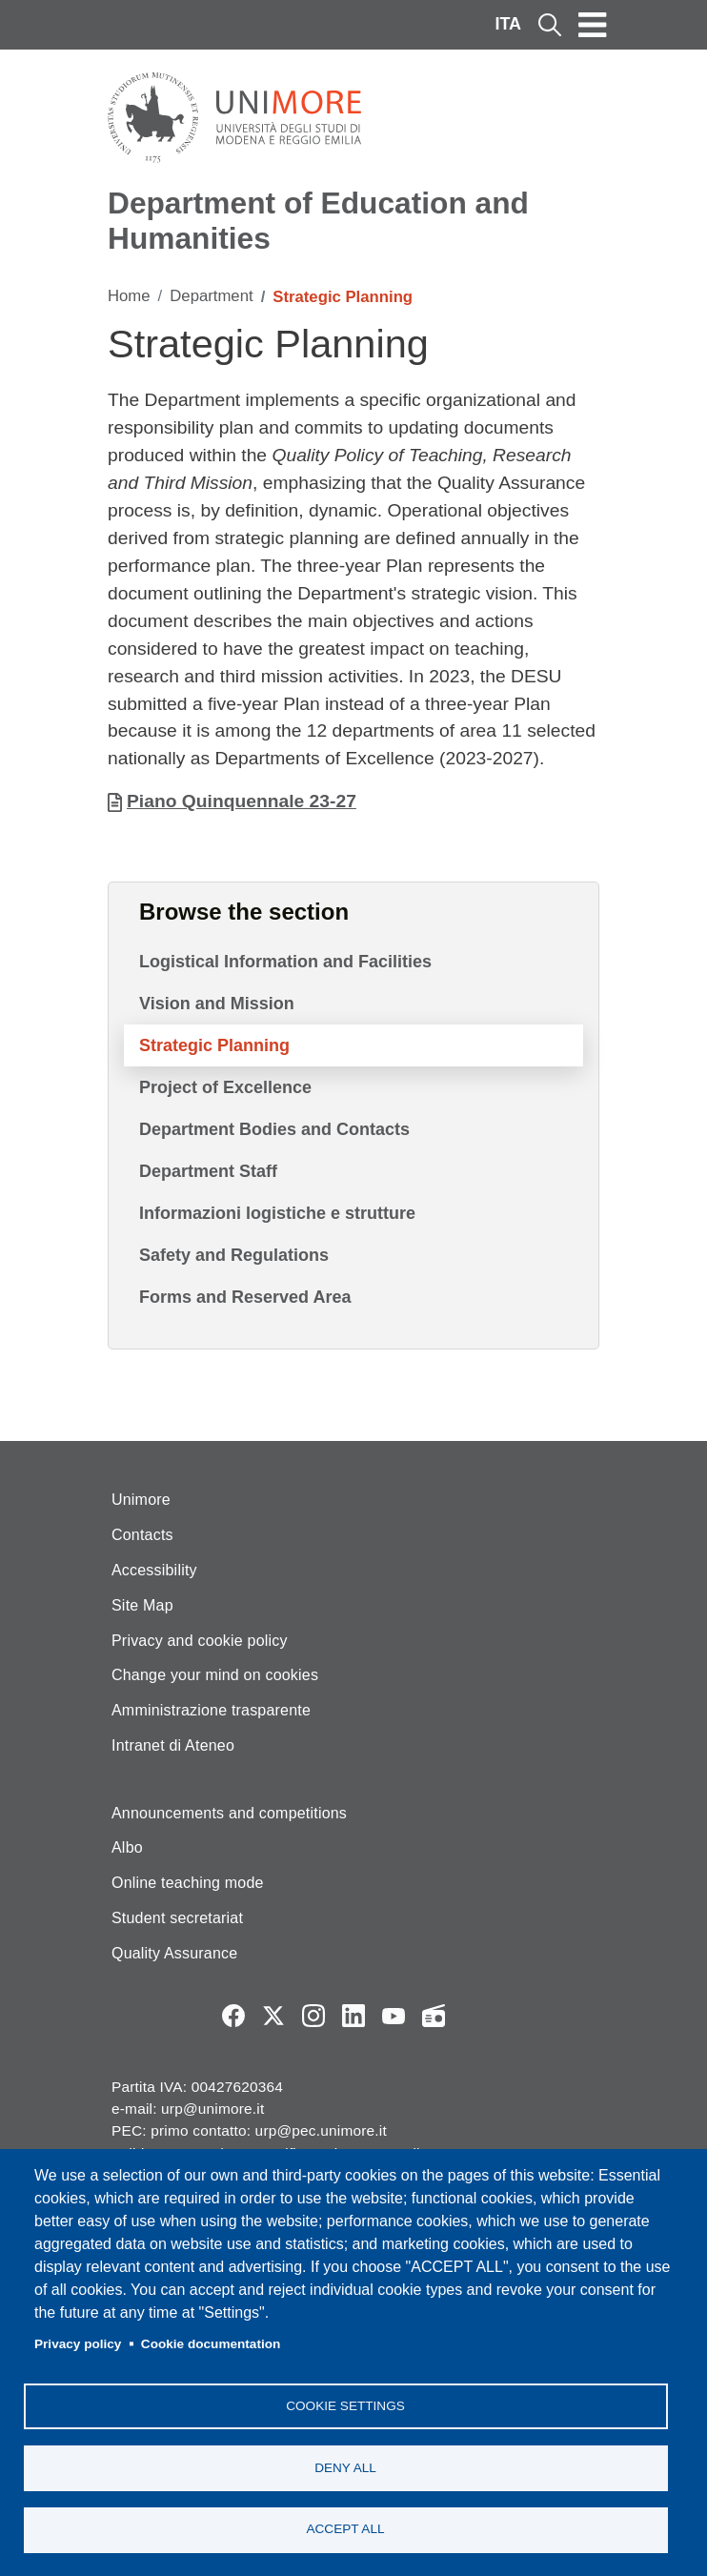 The height and width of the screenshot is (2576, 707). I want to click on Intranet di Ateneo, so click(172, 1745).